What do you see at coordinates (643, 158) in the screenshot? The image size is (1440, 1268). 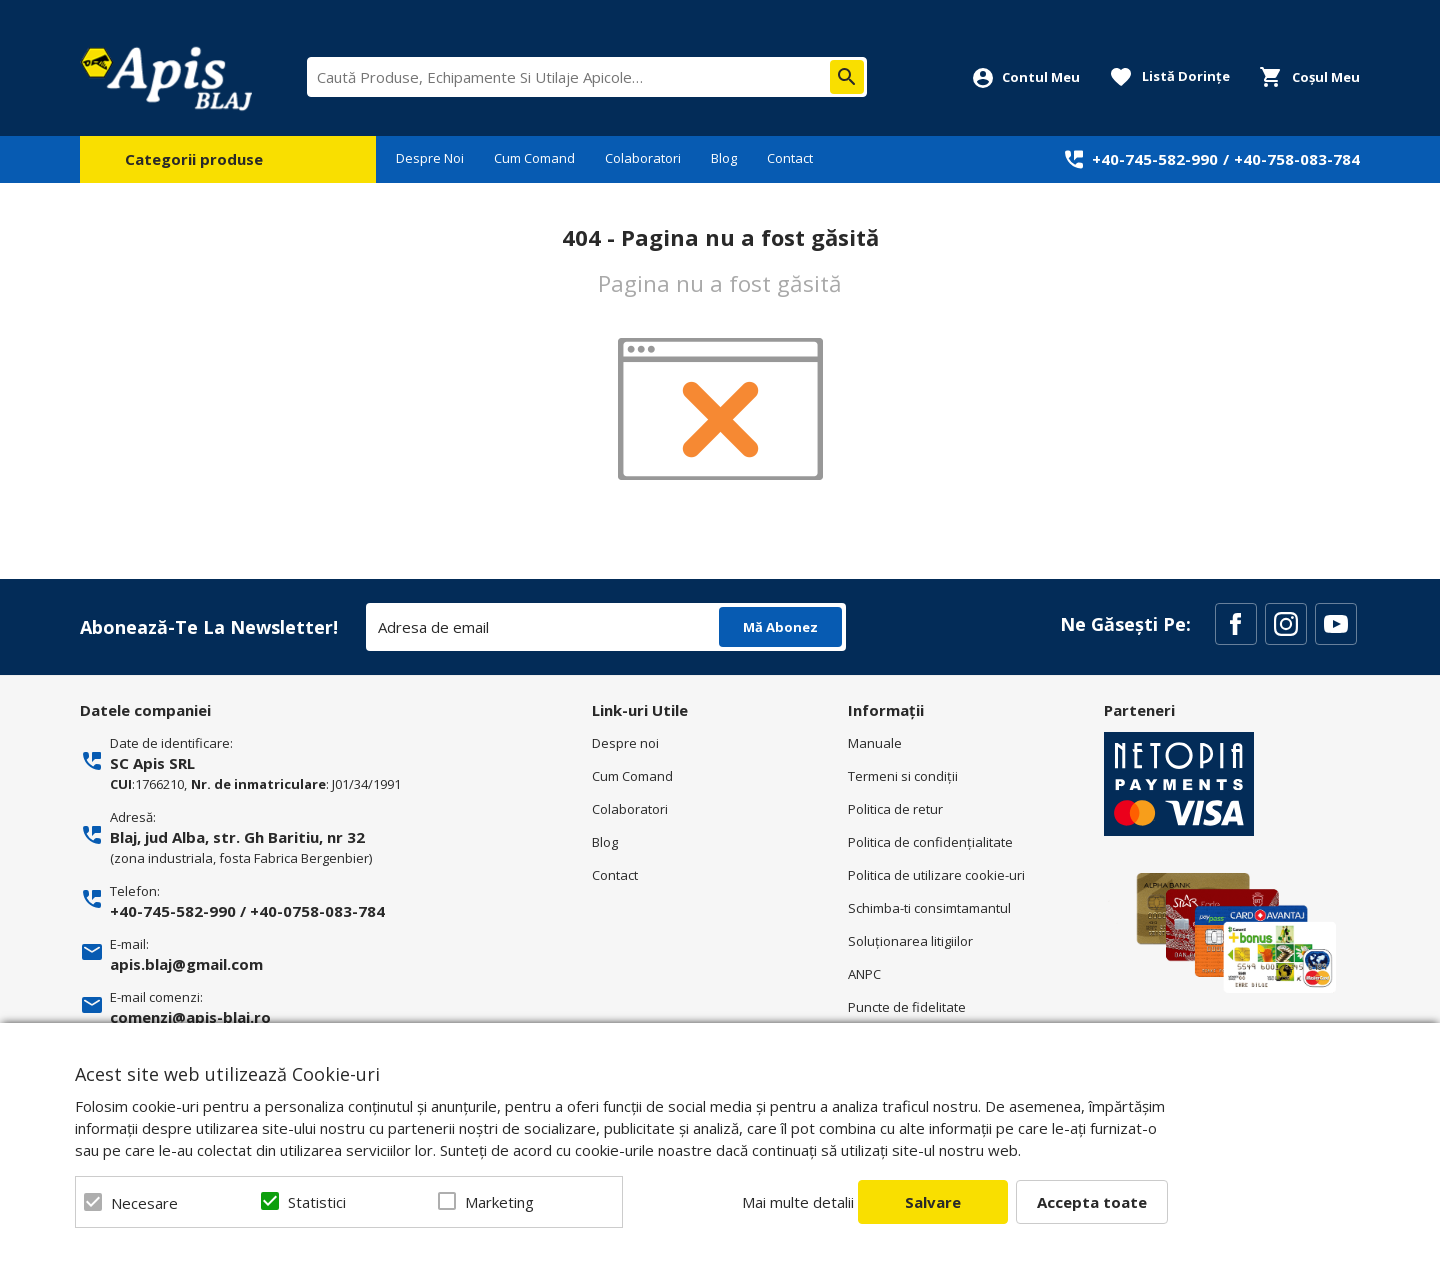 I see `Colaboratori` at bounding box center [643, 158].